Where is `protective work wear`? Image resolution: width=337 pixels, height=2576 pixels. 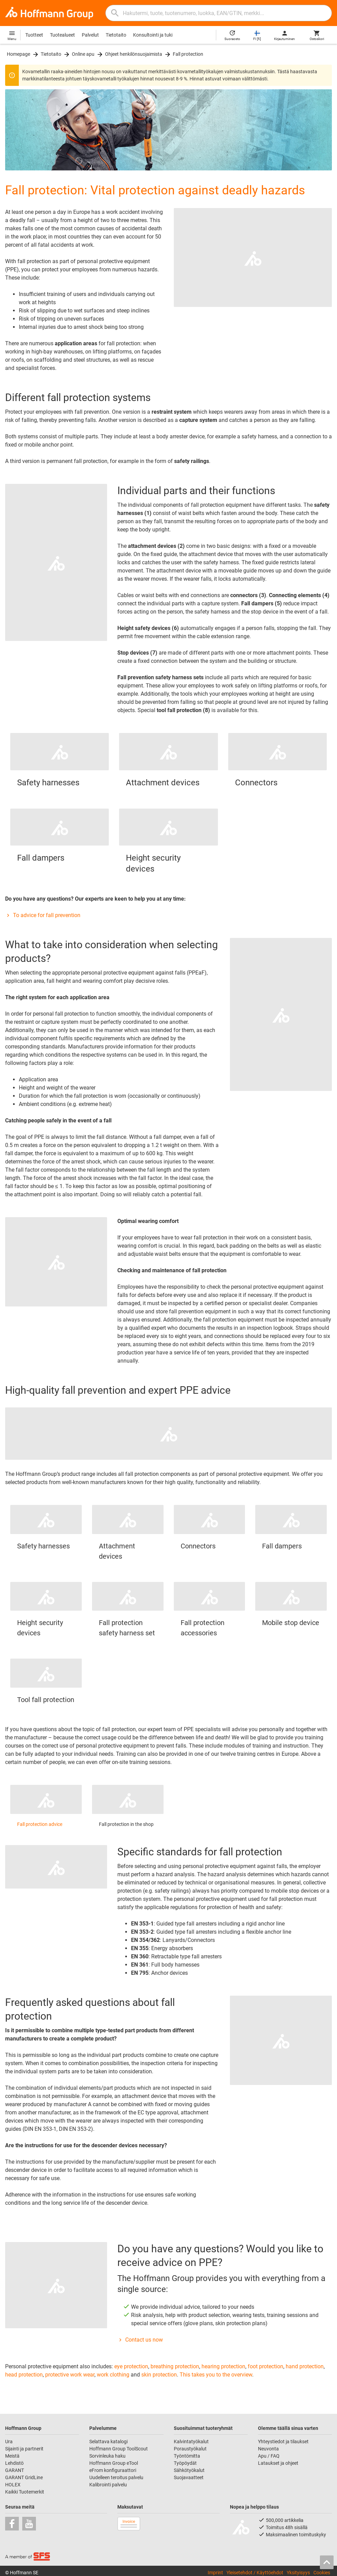 protective work wear is located at coordinates (69, 2374).